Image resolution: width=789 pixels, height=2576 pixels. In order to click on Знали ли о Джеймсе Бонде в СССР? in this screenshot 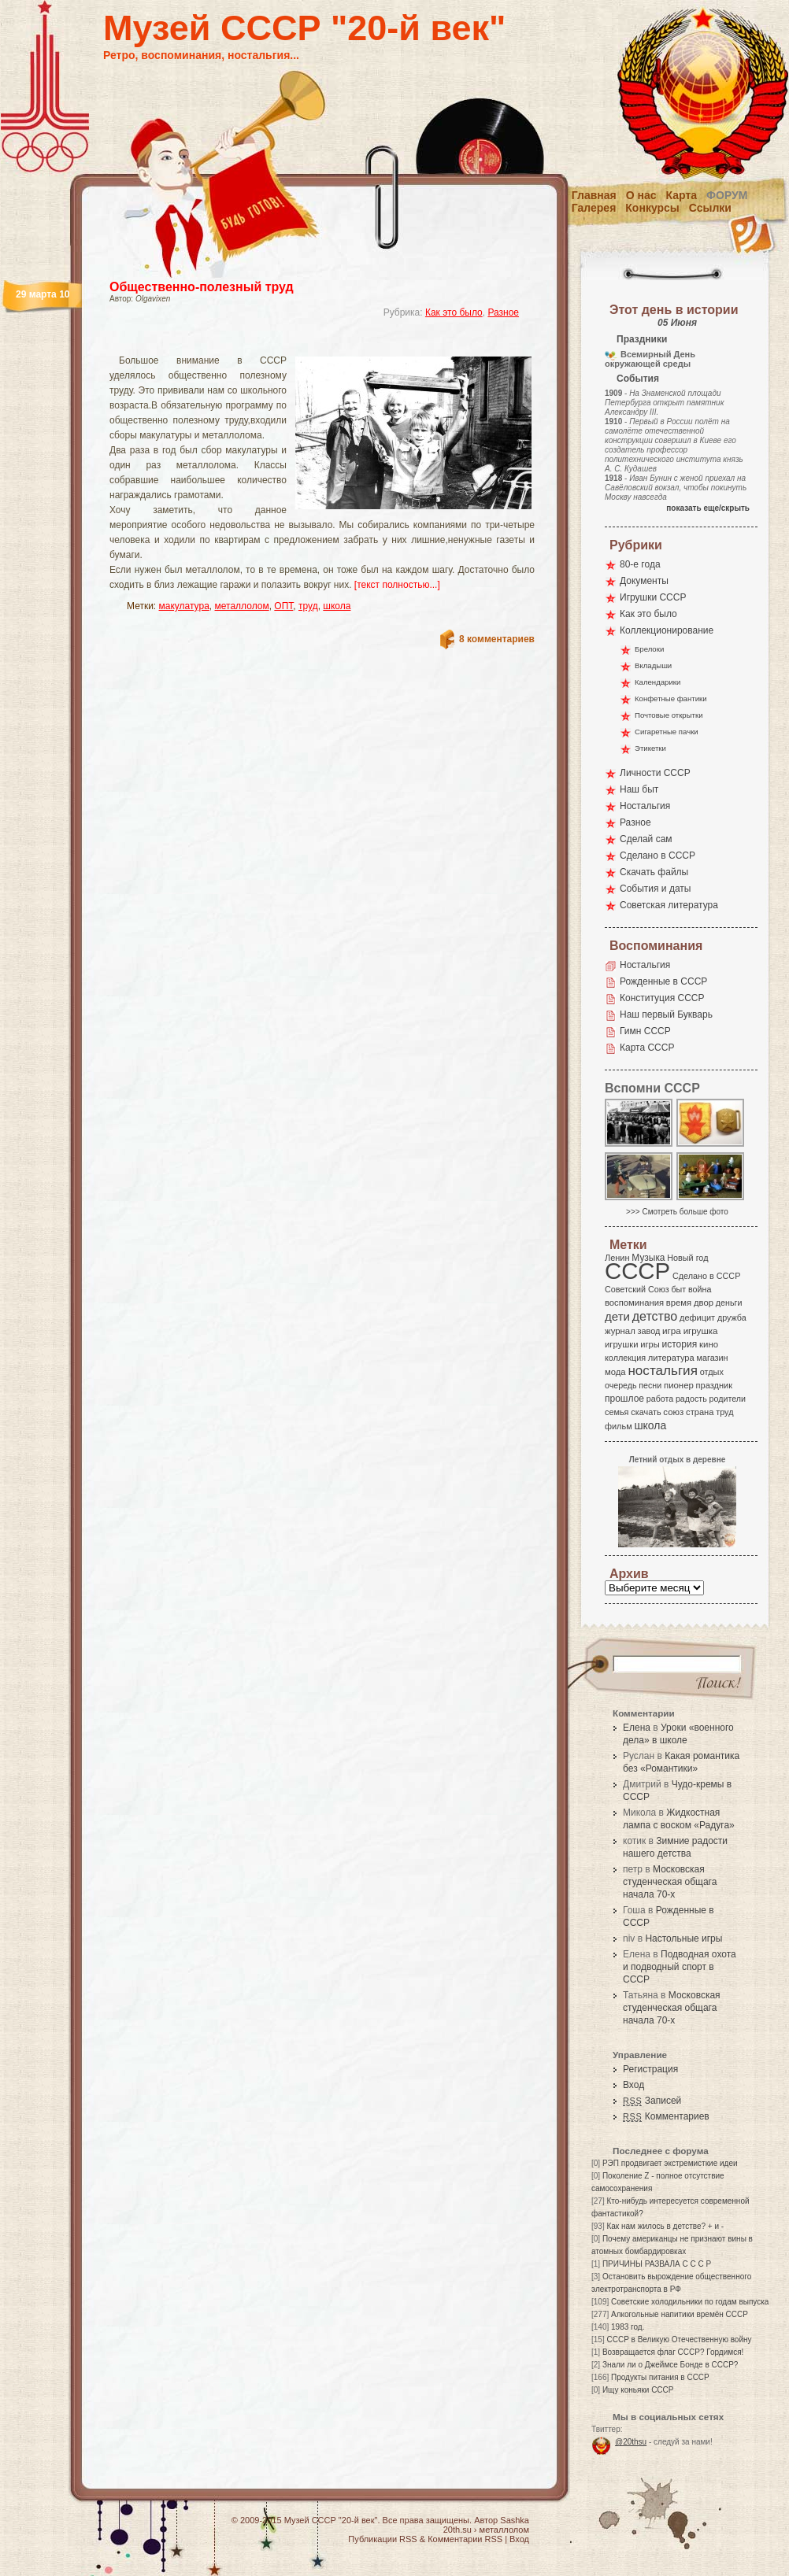, I will do `click(670, 2364)`.